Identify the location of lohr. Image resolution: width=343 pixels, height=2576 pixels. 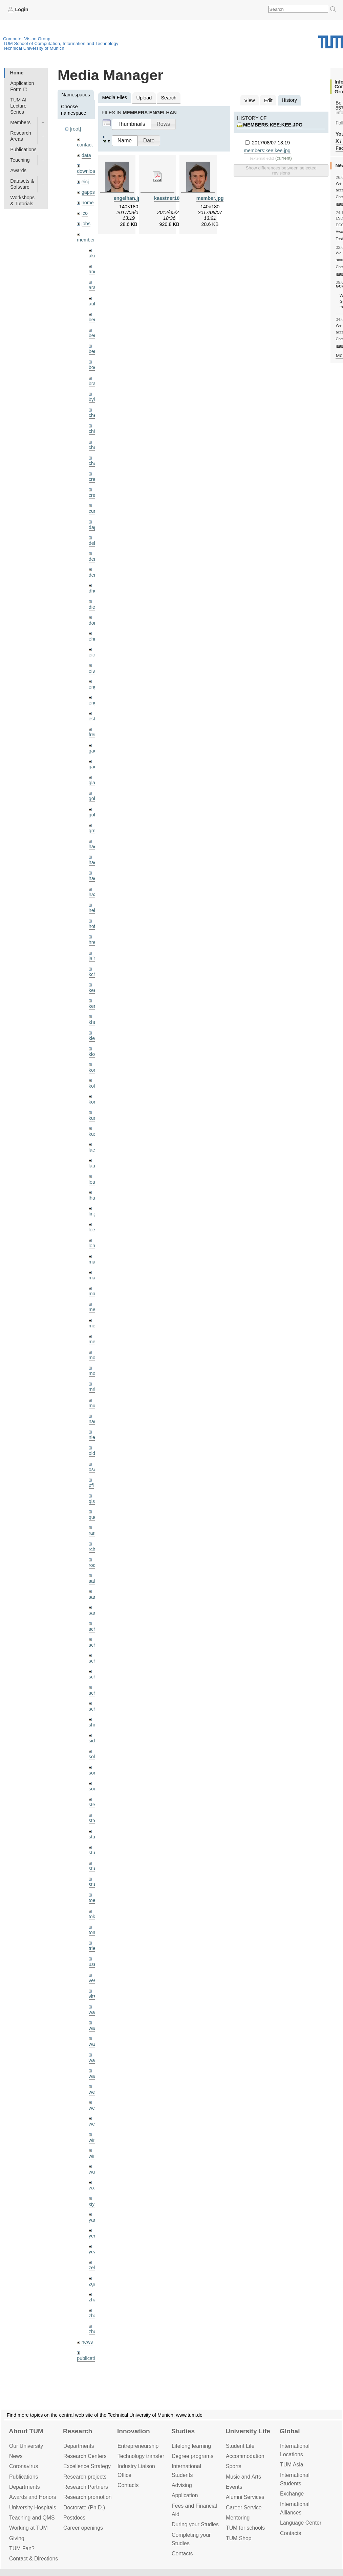
(93, 1245).